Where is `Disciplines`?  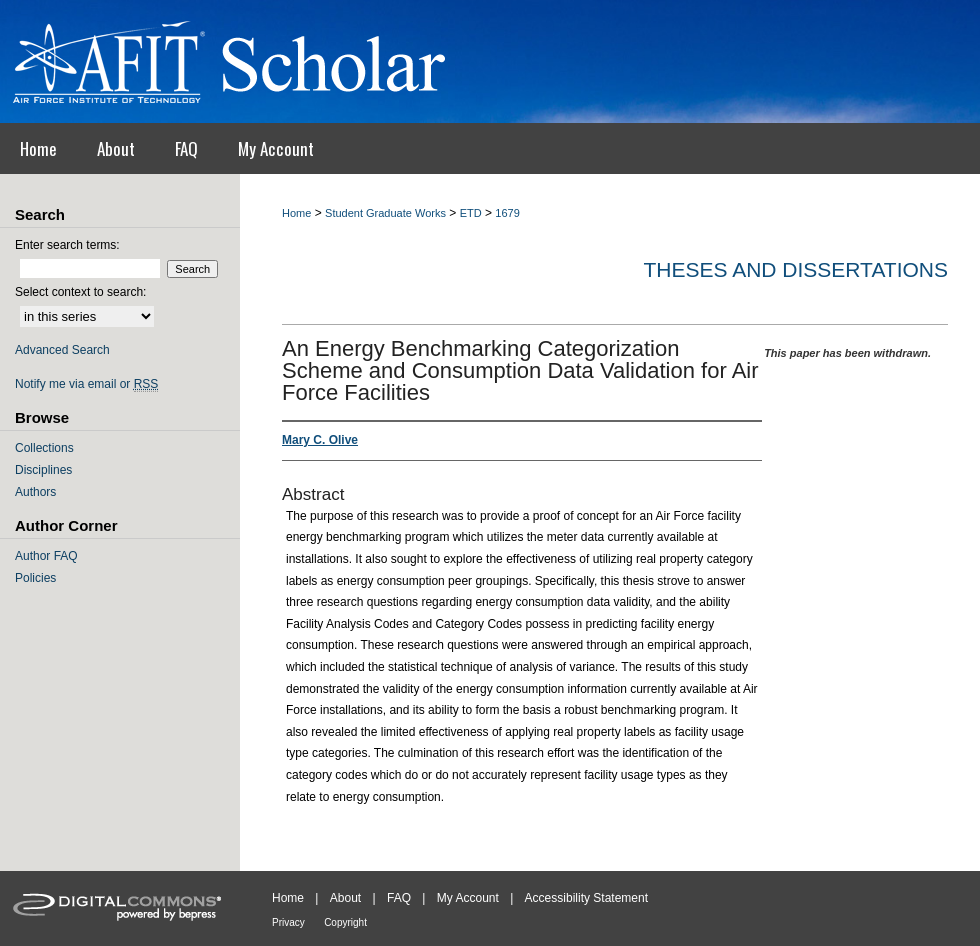
Disciplines is located at coordinates (43, 470).